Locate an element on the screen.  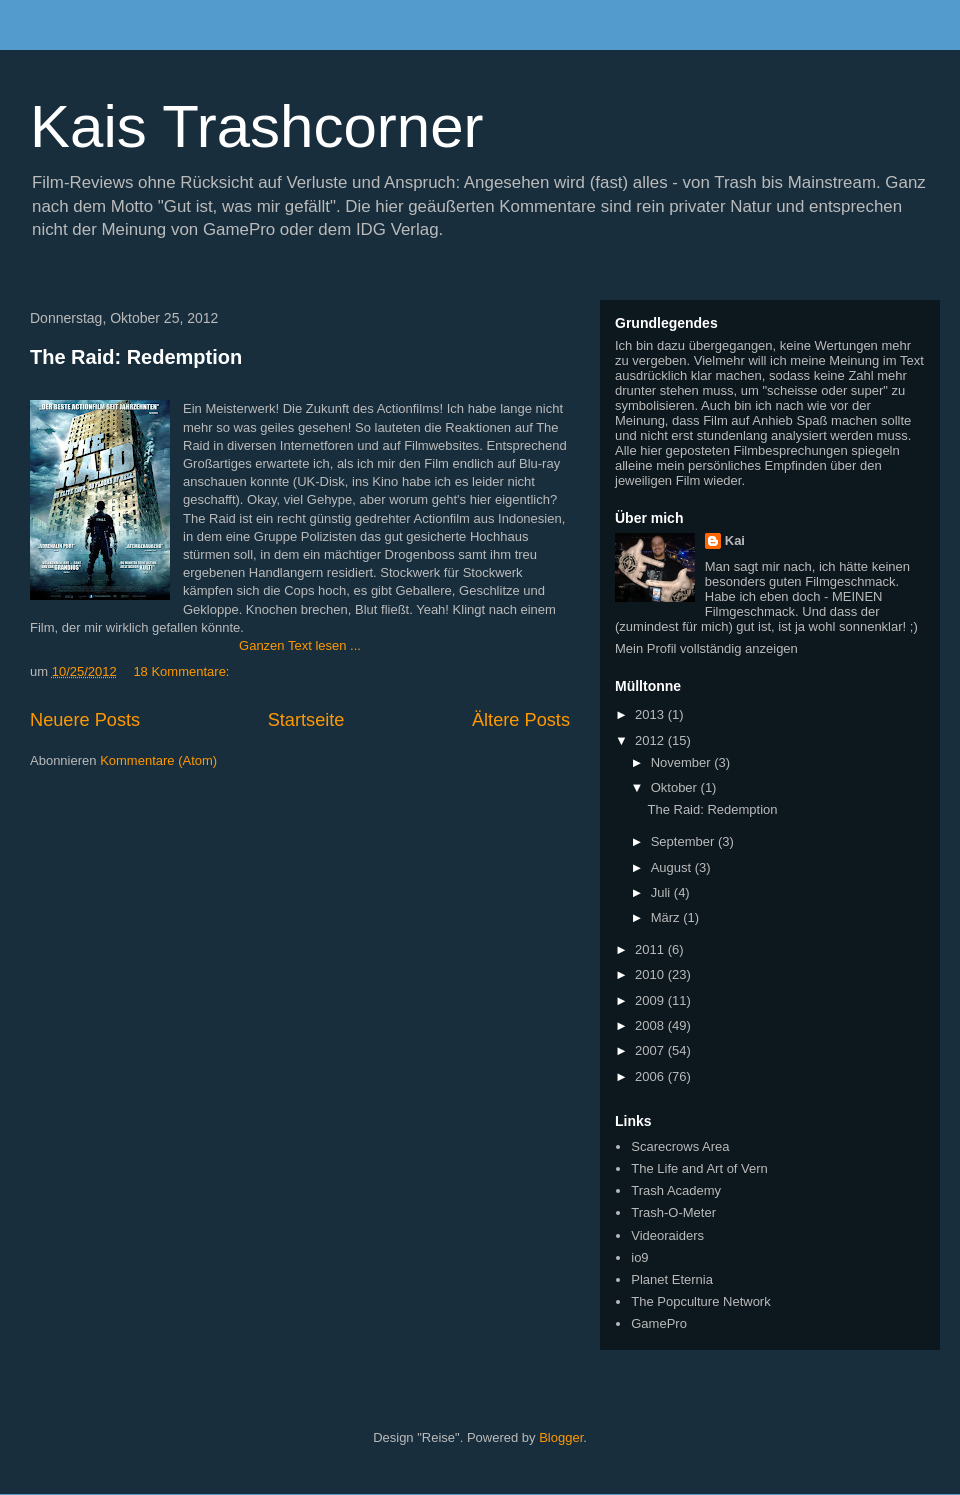
The Life and Art of Vern is located at coordinates (699, 1168).